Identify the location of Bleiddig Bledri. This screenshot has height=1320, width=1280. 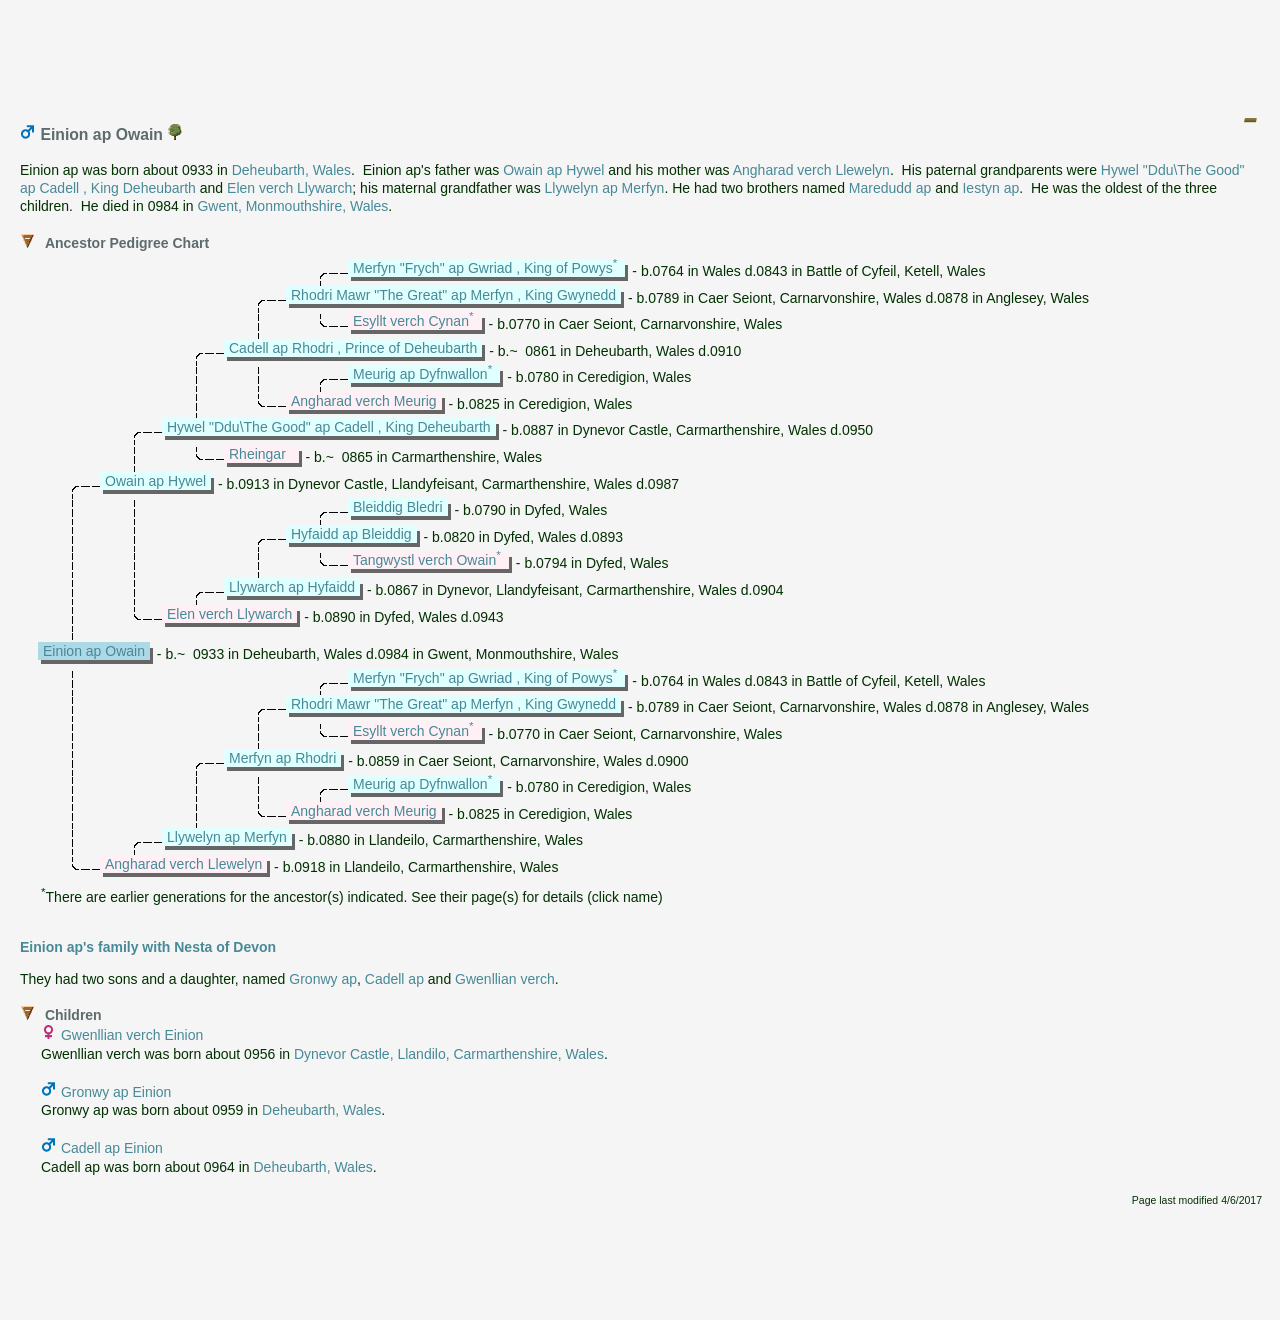
(398, 507).